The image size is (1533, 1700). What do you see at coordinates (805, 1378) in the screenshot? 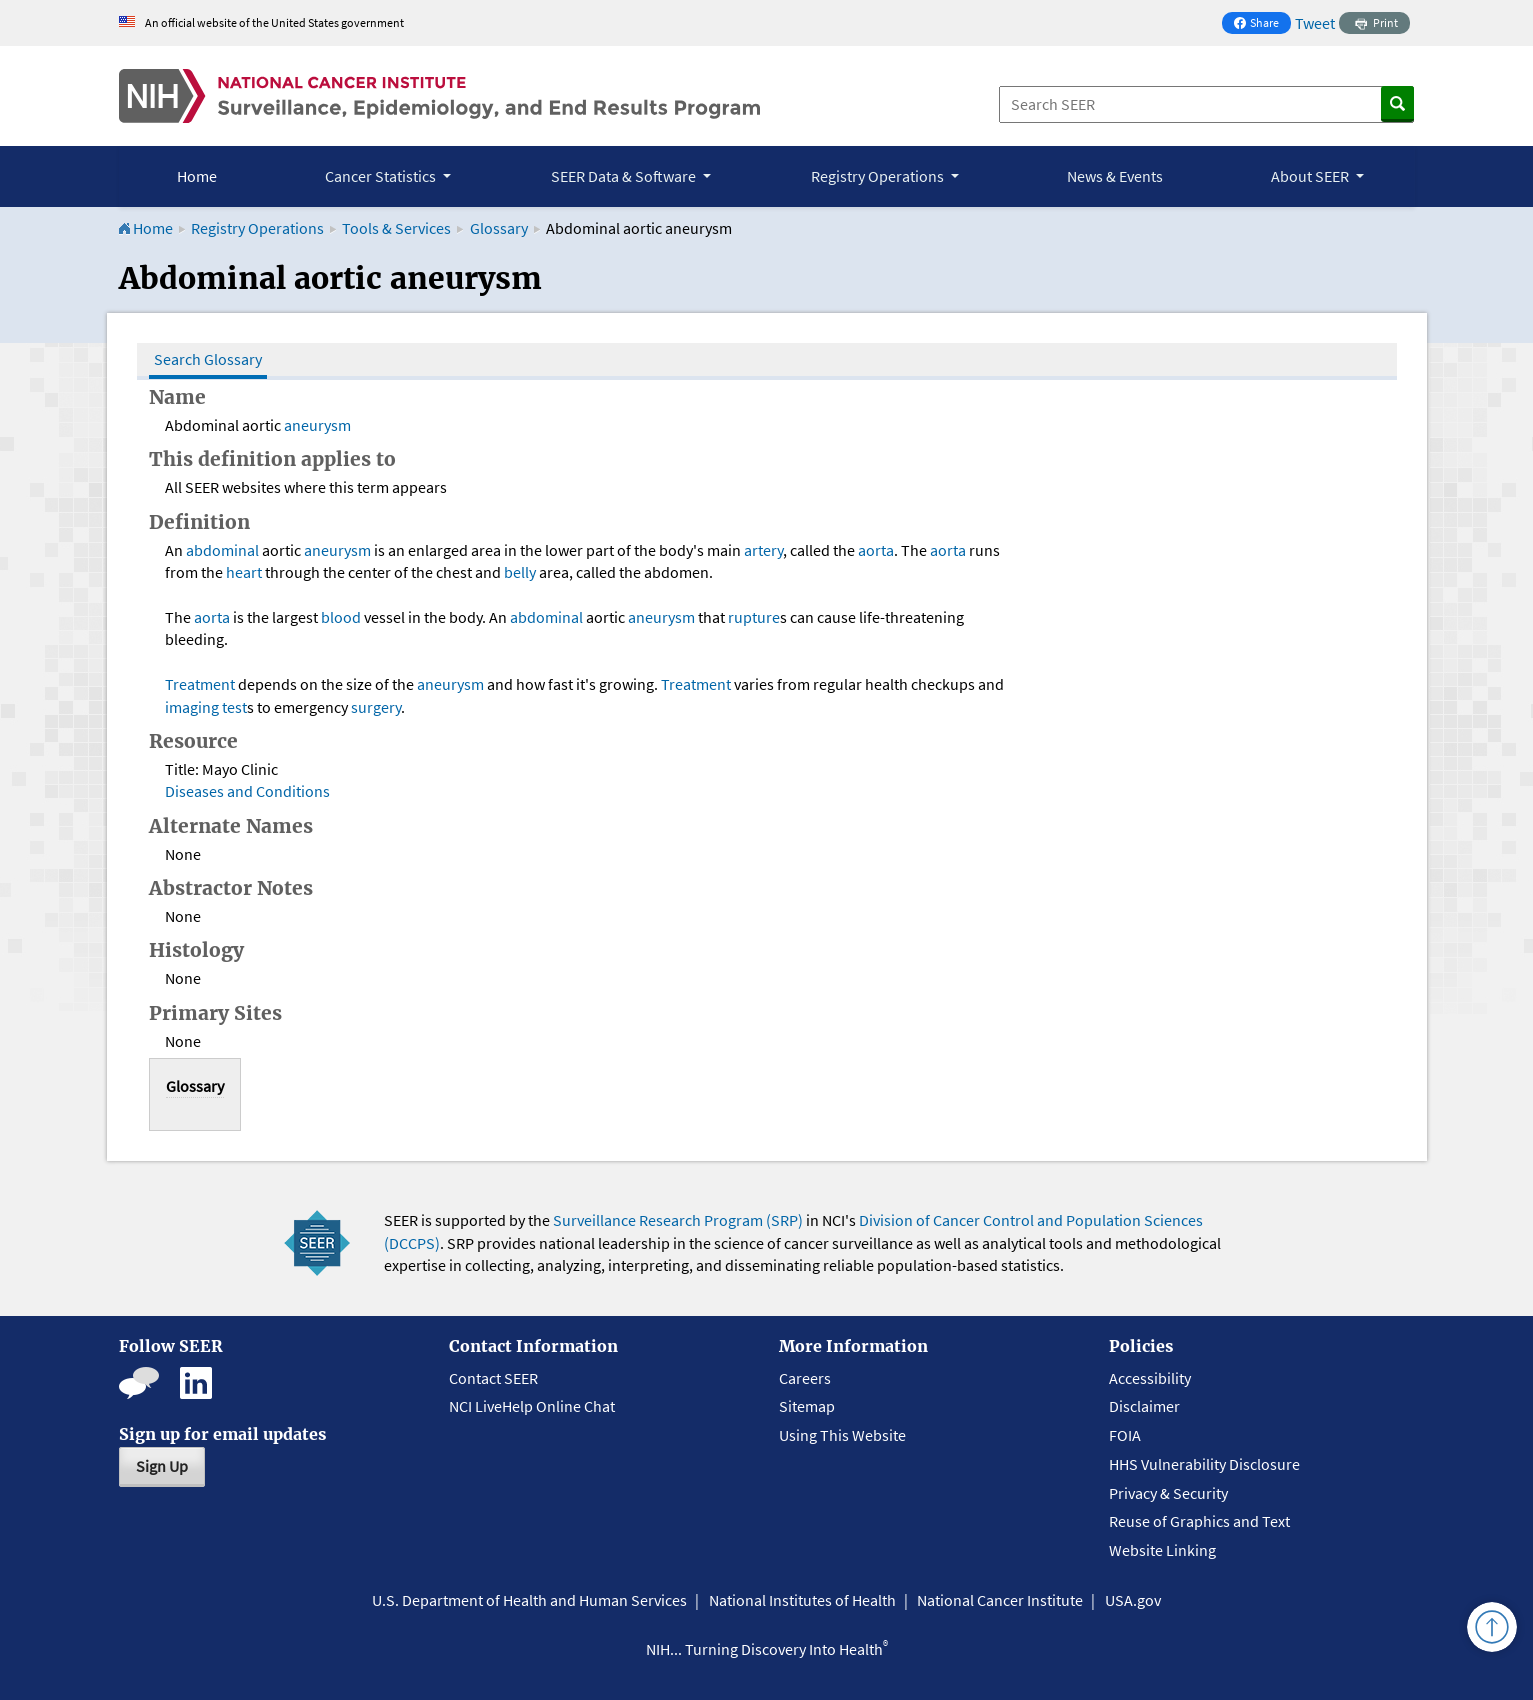
I see `Careers` at bounding box center [805, 1378].